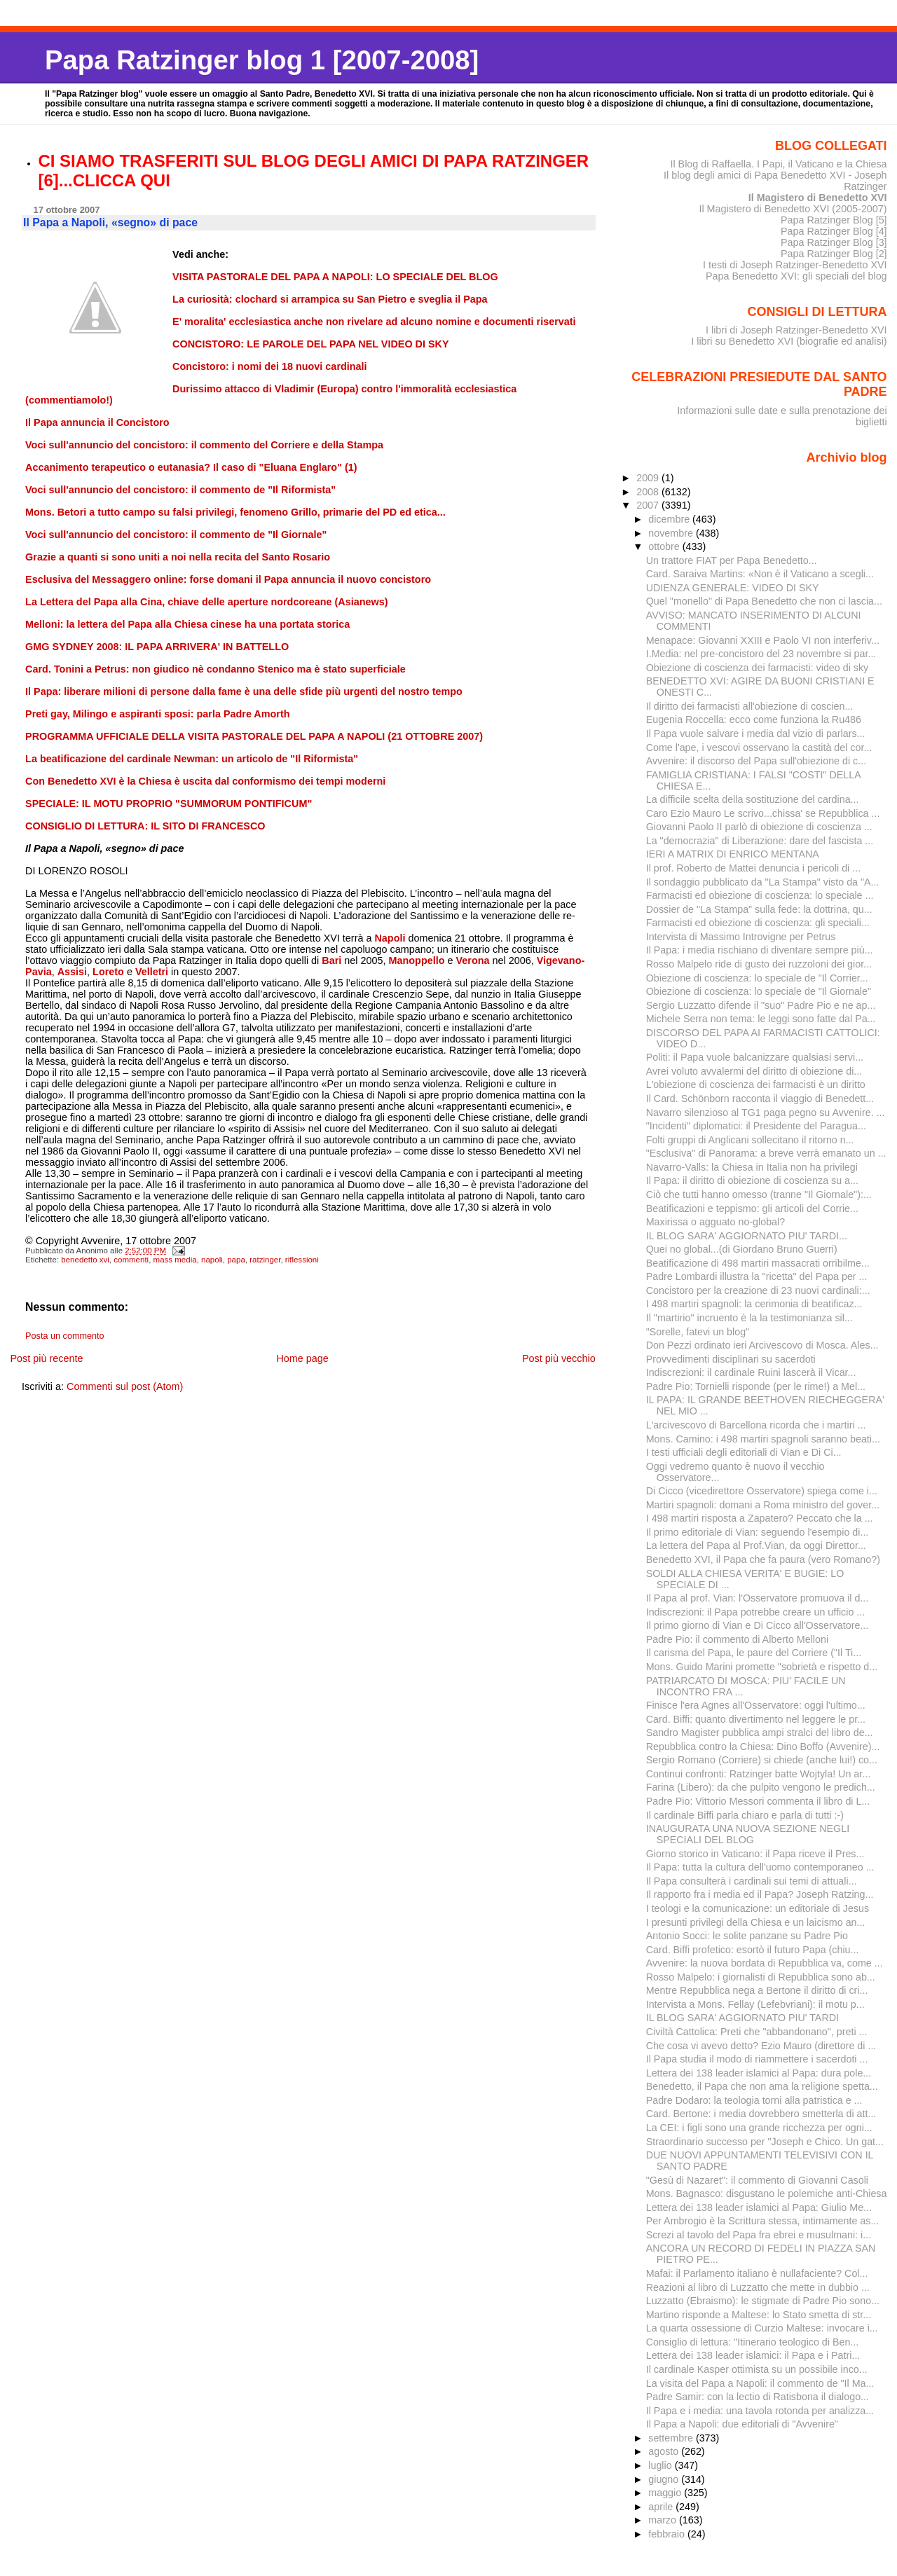 The image size is (897, 2576). What do you see at coordinates (757, 1276) in the screenshot?
I see `Padre Lombardi illustra la "ricetta" del Papa per ...` at bounding box center [757, 1276].